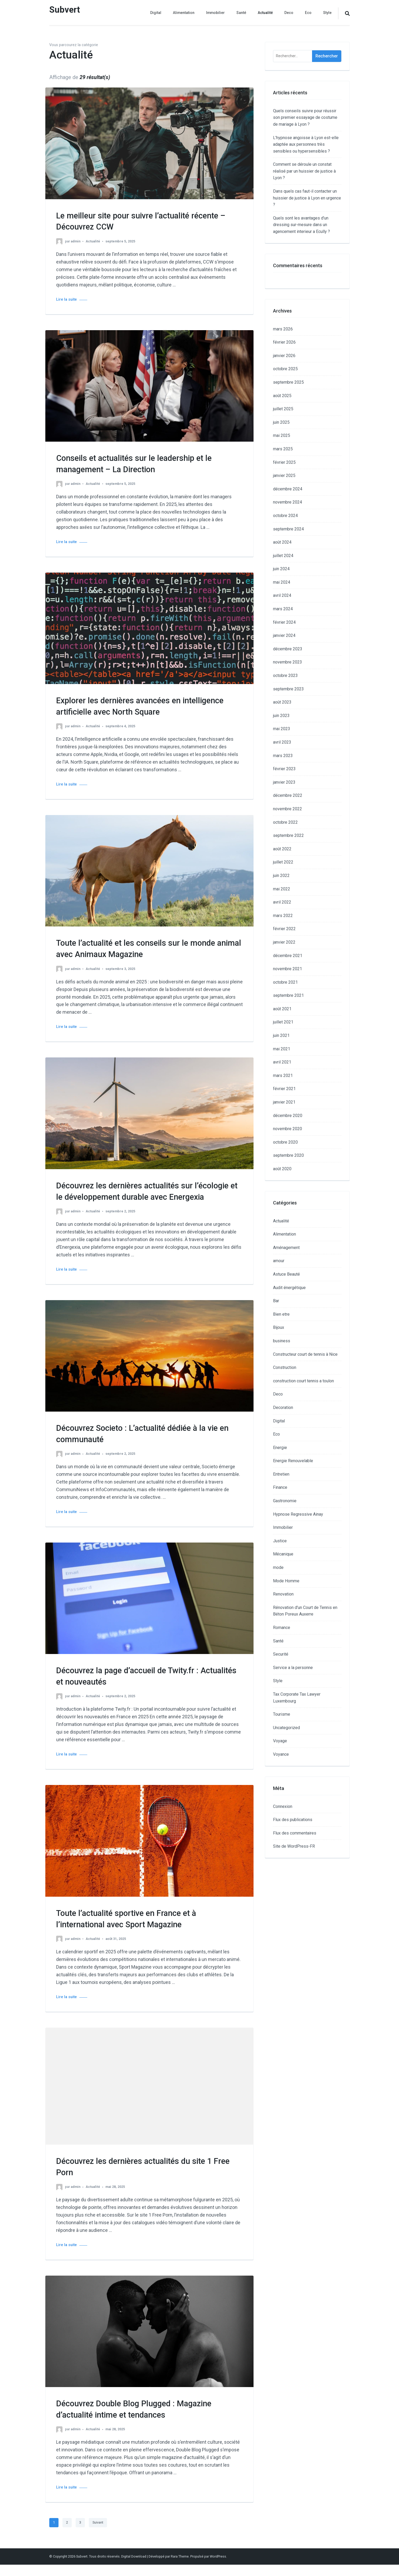  What do you see at coordinates (281, 1714) in the screenshot?
I see `Tourisme` at bounding box center [281, 1714].